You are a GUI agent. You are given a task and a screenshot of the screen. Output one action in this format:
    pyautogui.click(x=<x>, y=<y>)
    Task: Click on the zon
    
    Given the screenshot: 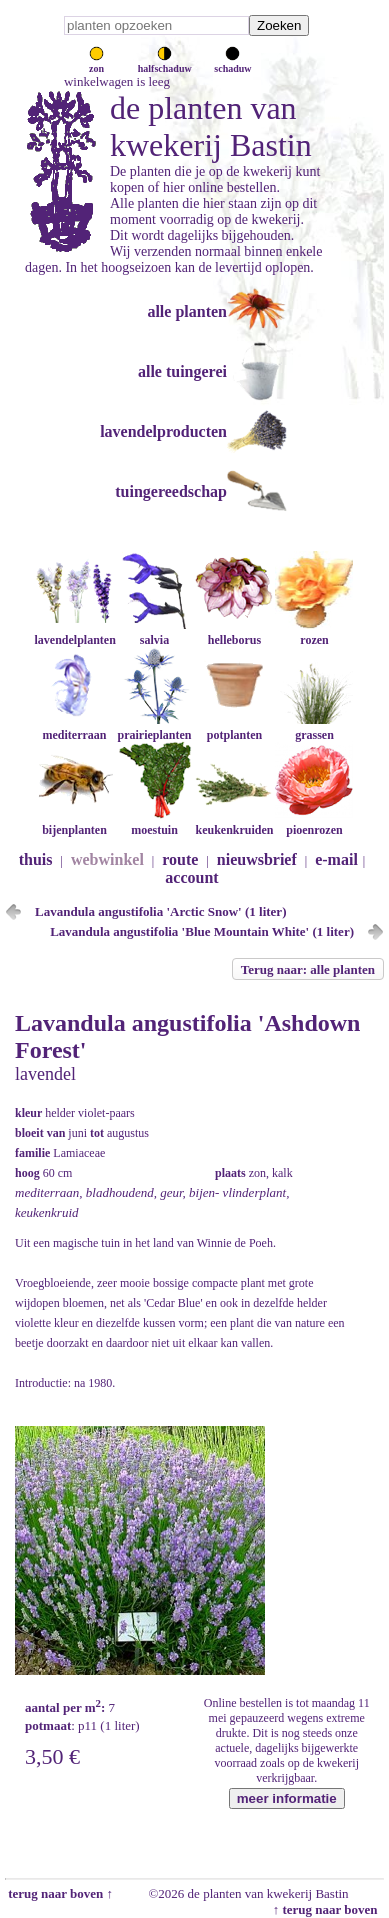 What is the action you would take?
    pyautogui.click(x=96, y=63)
    